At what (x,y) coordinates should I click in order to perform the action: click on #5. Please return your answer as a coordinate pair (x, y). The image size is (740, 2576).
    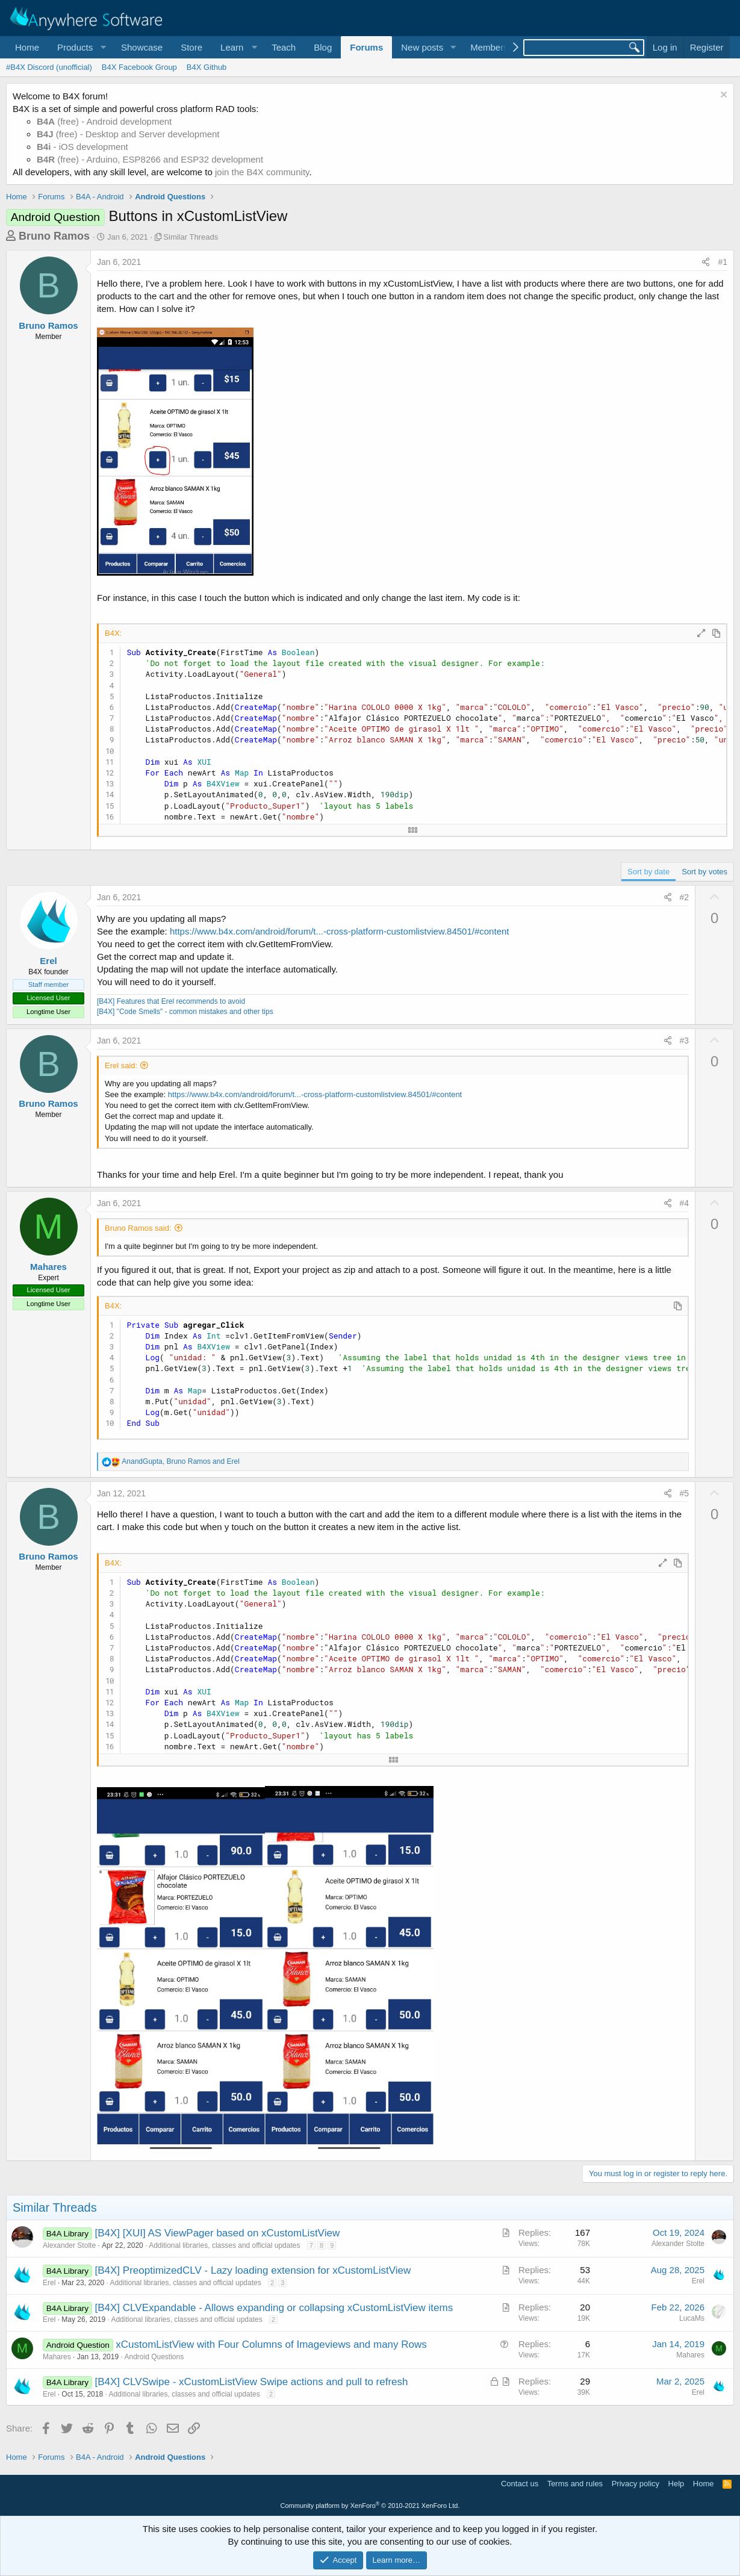
    Looking at the image, I should click on (684, 1493).